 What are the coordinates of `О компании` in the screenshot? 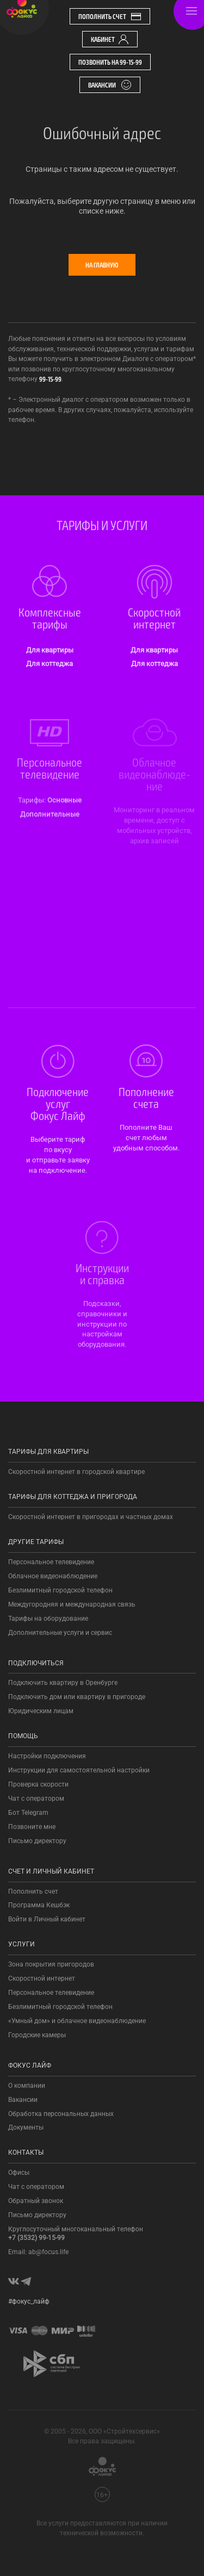 It's located at (26, 2085).